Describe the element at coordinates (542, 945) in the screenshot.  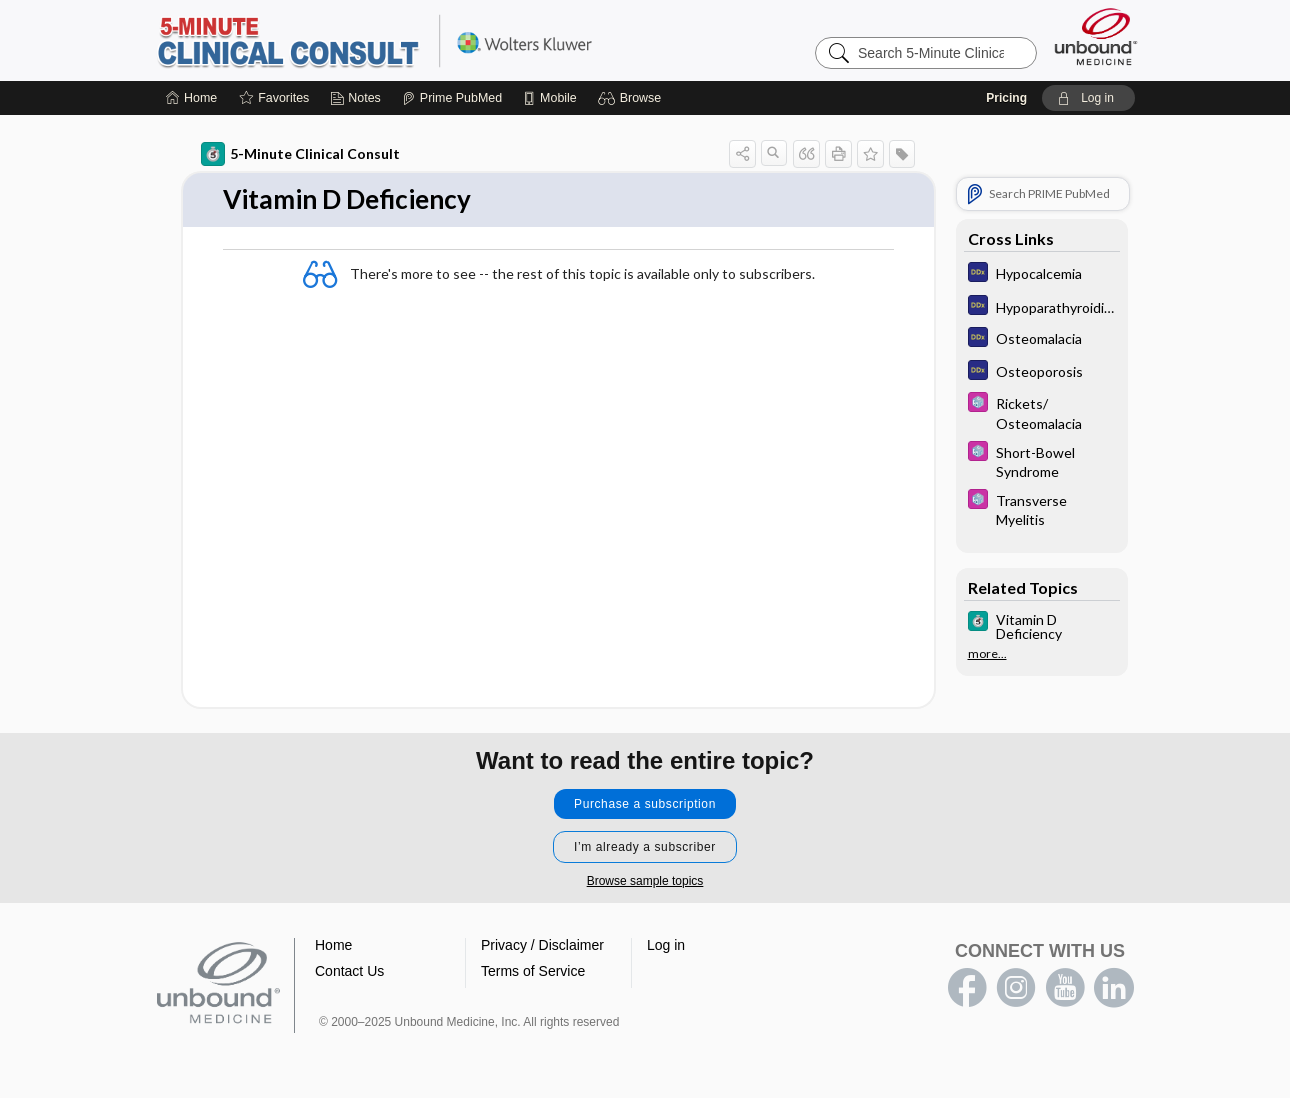
I see `Privacy / Disclaimer` at that location.